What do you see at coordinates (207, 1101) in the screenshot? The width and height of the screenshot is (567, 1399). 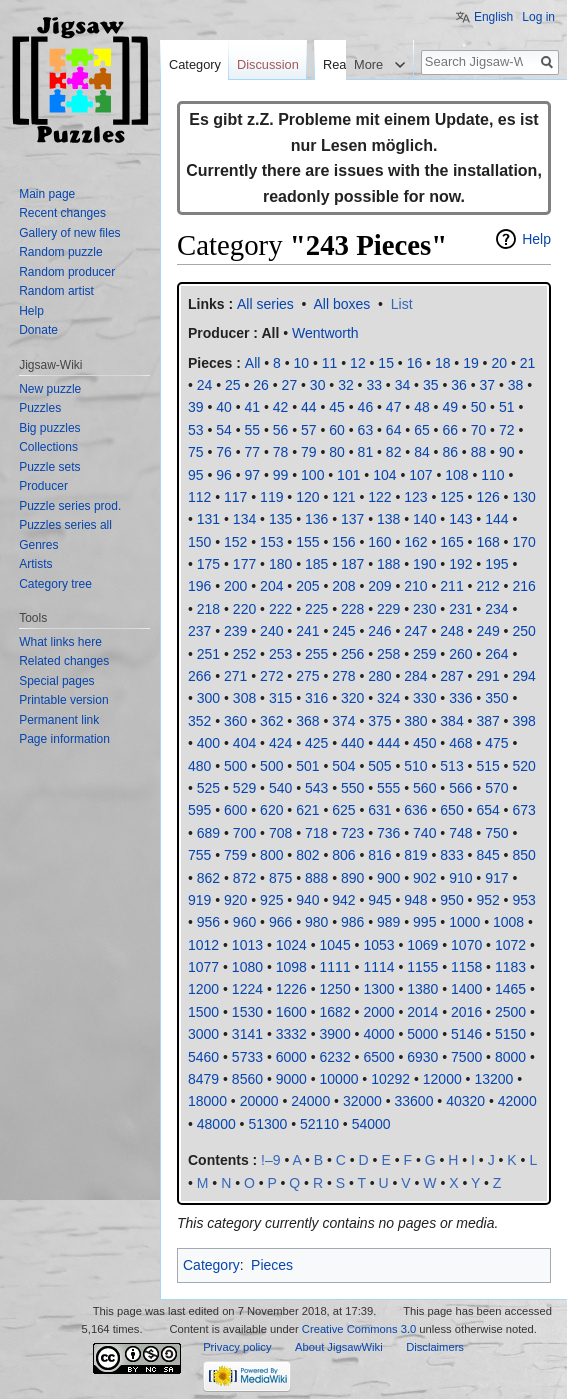 I see `18000` at bounding box center [207, 1101].